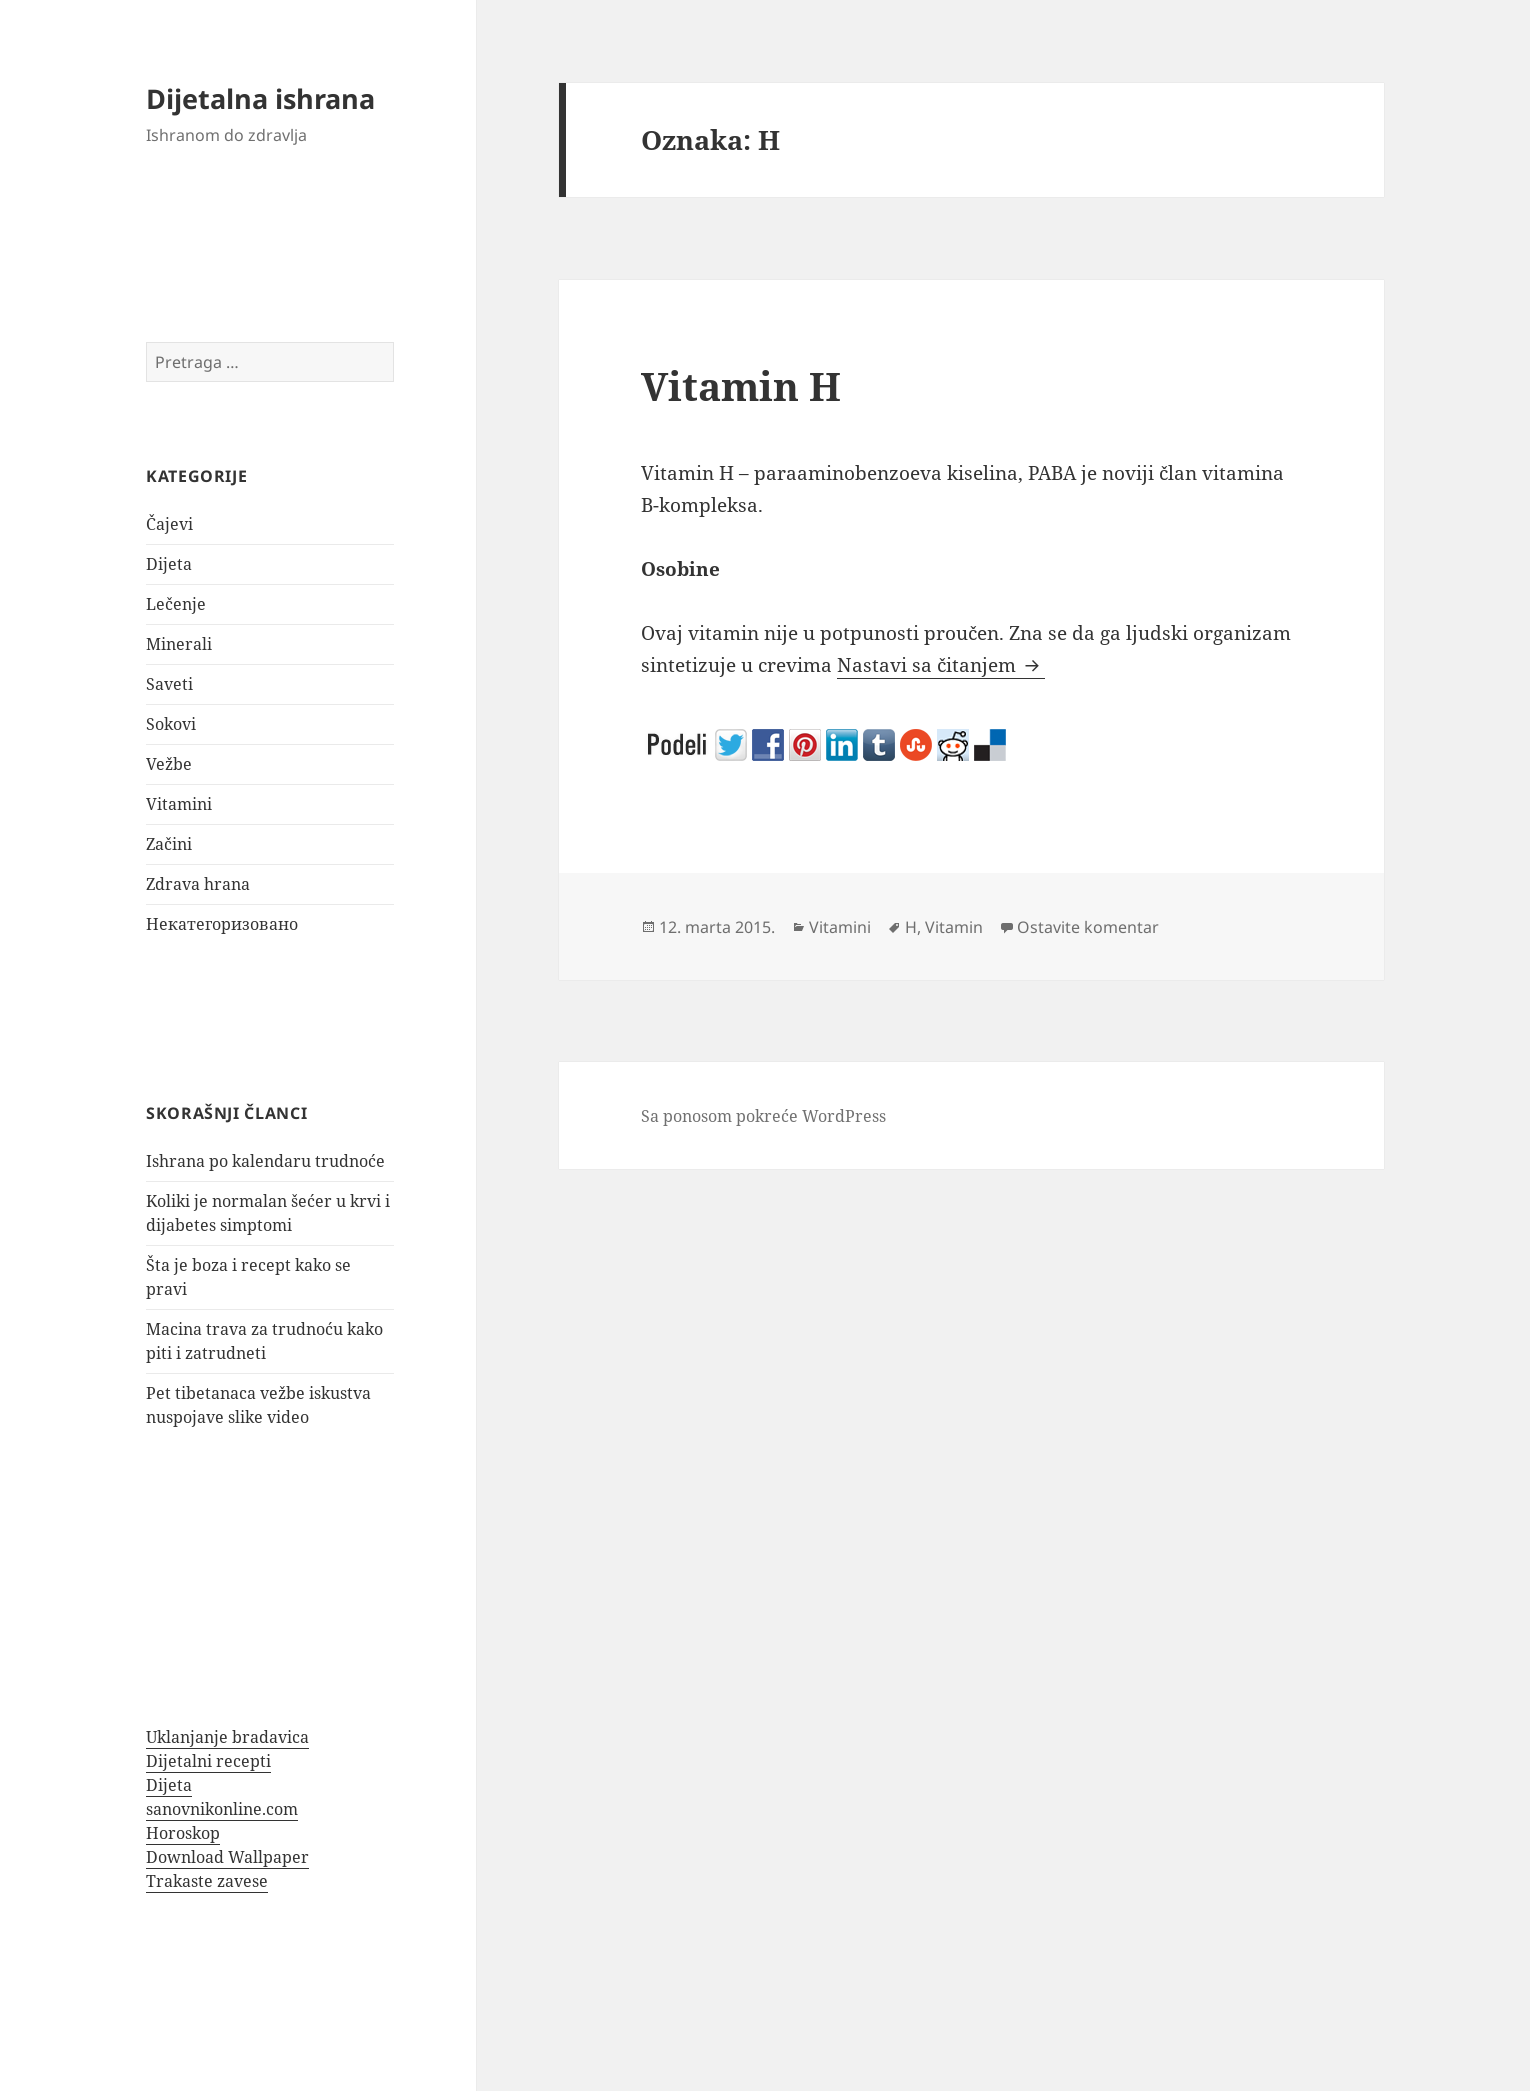  What do you see at coordinates (260, 98) in the screenshot?
I see `Dijetalna ishrana` at bounding box center [260, 98].